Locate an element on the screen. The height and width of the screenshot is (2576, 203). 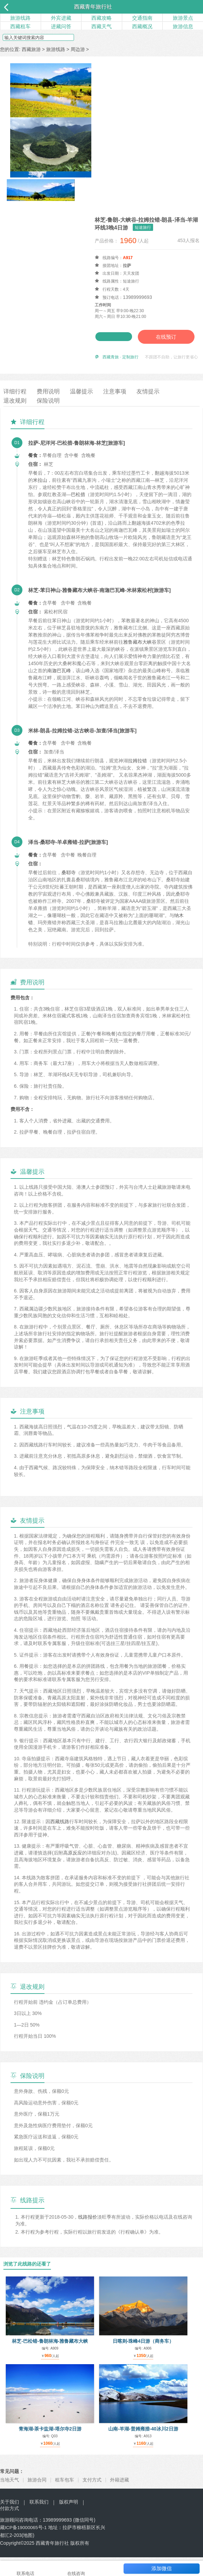
周边游 is located at coordinates (78, 49).